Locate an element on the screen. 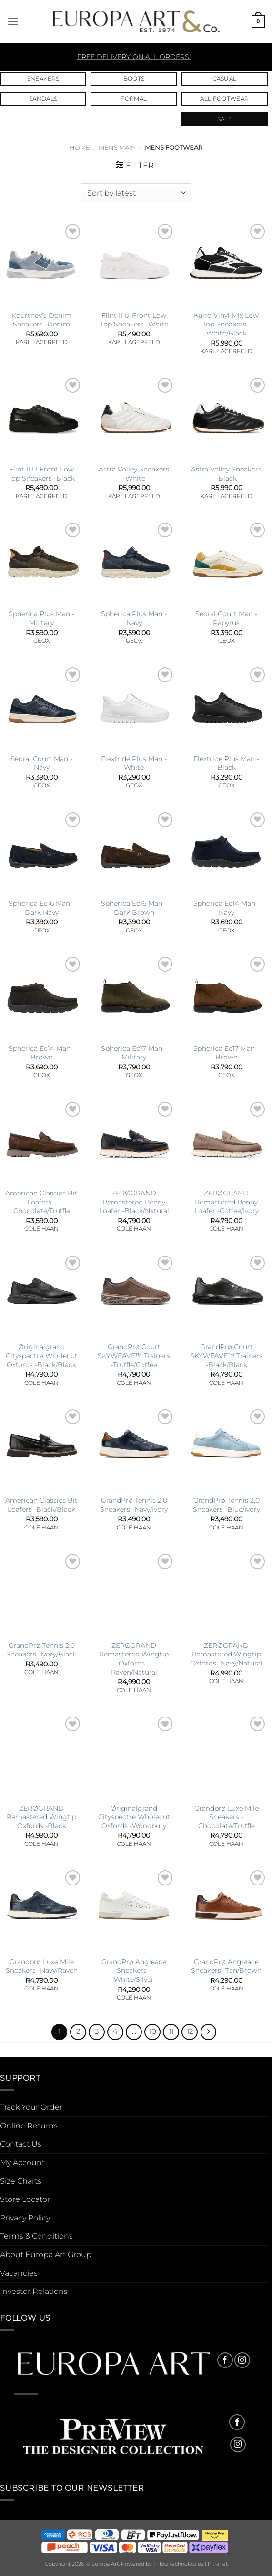 The image size is (272, 2576). ZERØGRAND Remastered Wingtip Oxfords -Navy/Natural is located at coordinates (226, 1654).